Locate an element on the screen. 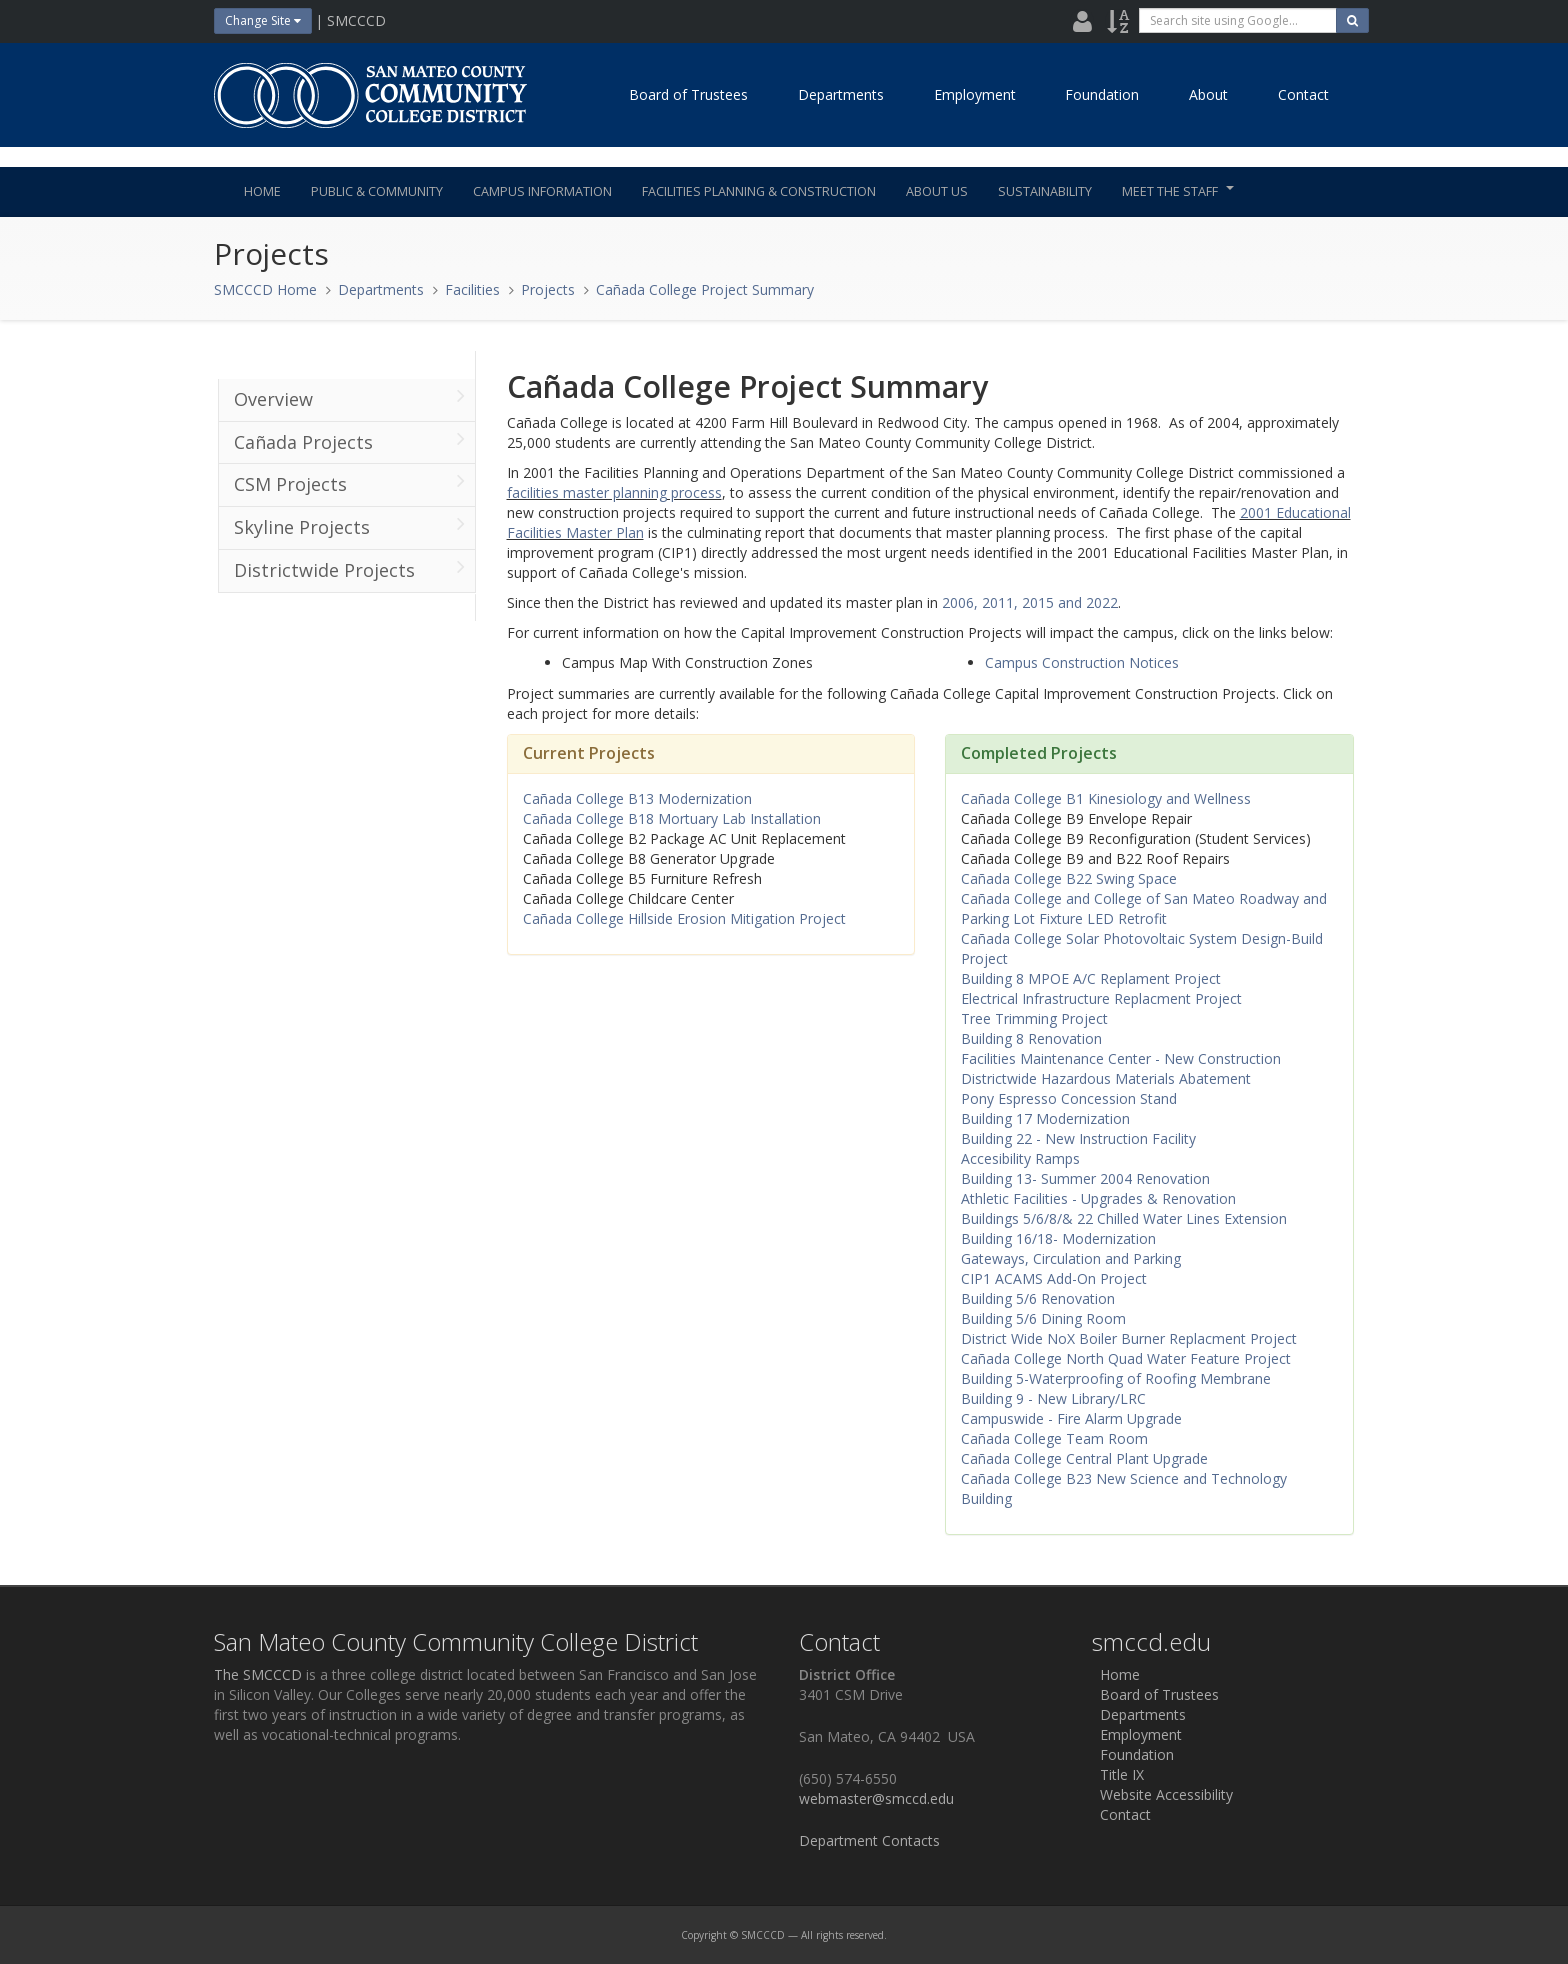 The width and height of the screenshot is (1568, 1964). Building 5/6 Dining Room is located at coordinates (1043, 1318).